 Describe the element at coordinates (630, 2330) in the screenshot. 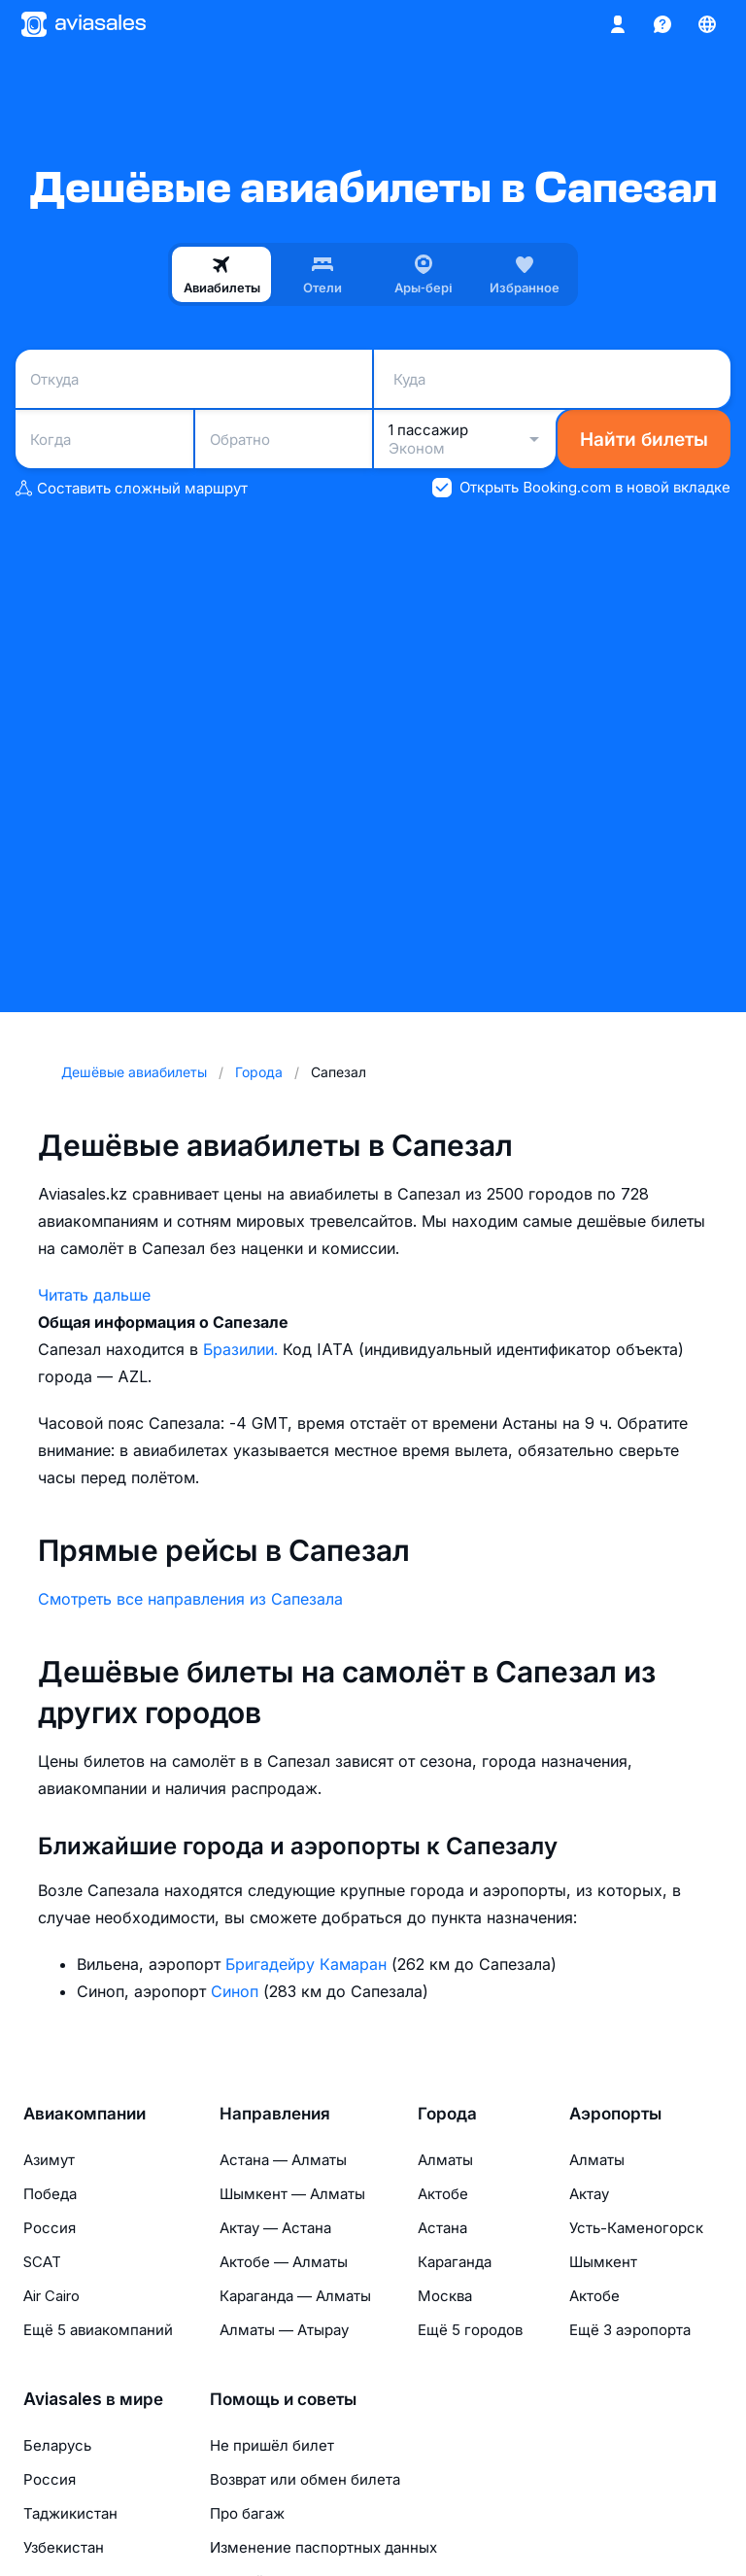

I see `Ещё 3 аэропорта` at that location.